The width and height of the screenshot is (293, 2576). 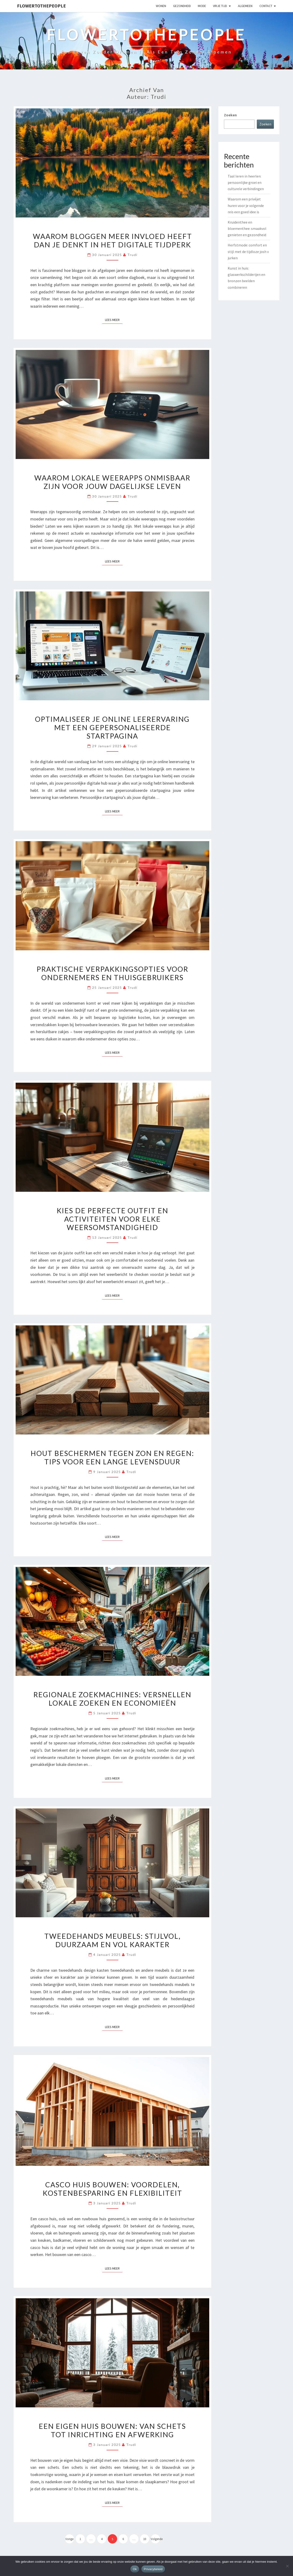 I want to click on Mode, so click(x=202, y=6).